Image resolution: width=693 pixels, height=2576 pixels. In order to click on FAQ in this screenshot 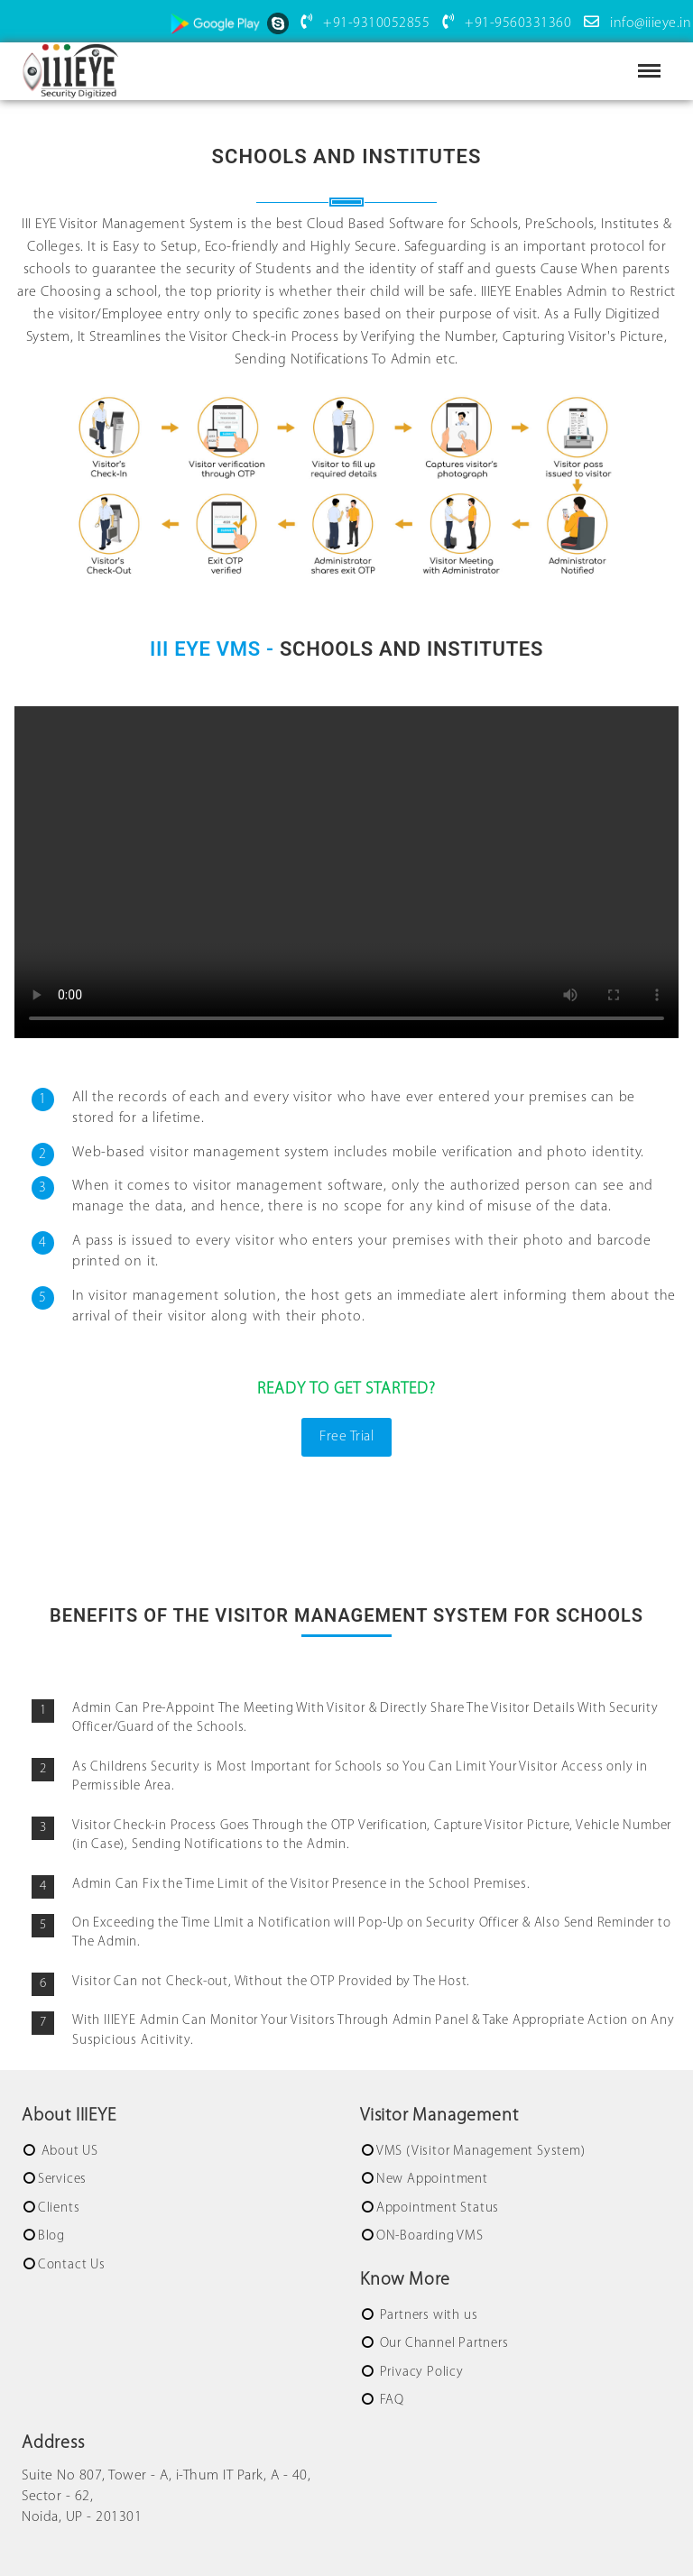, I will do `click(390, 2400)`.